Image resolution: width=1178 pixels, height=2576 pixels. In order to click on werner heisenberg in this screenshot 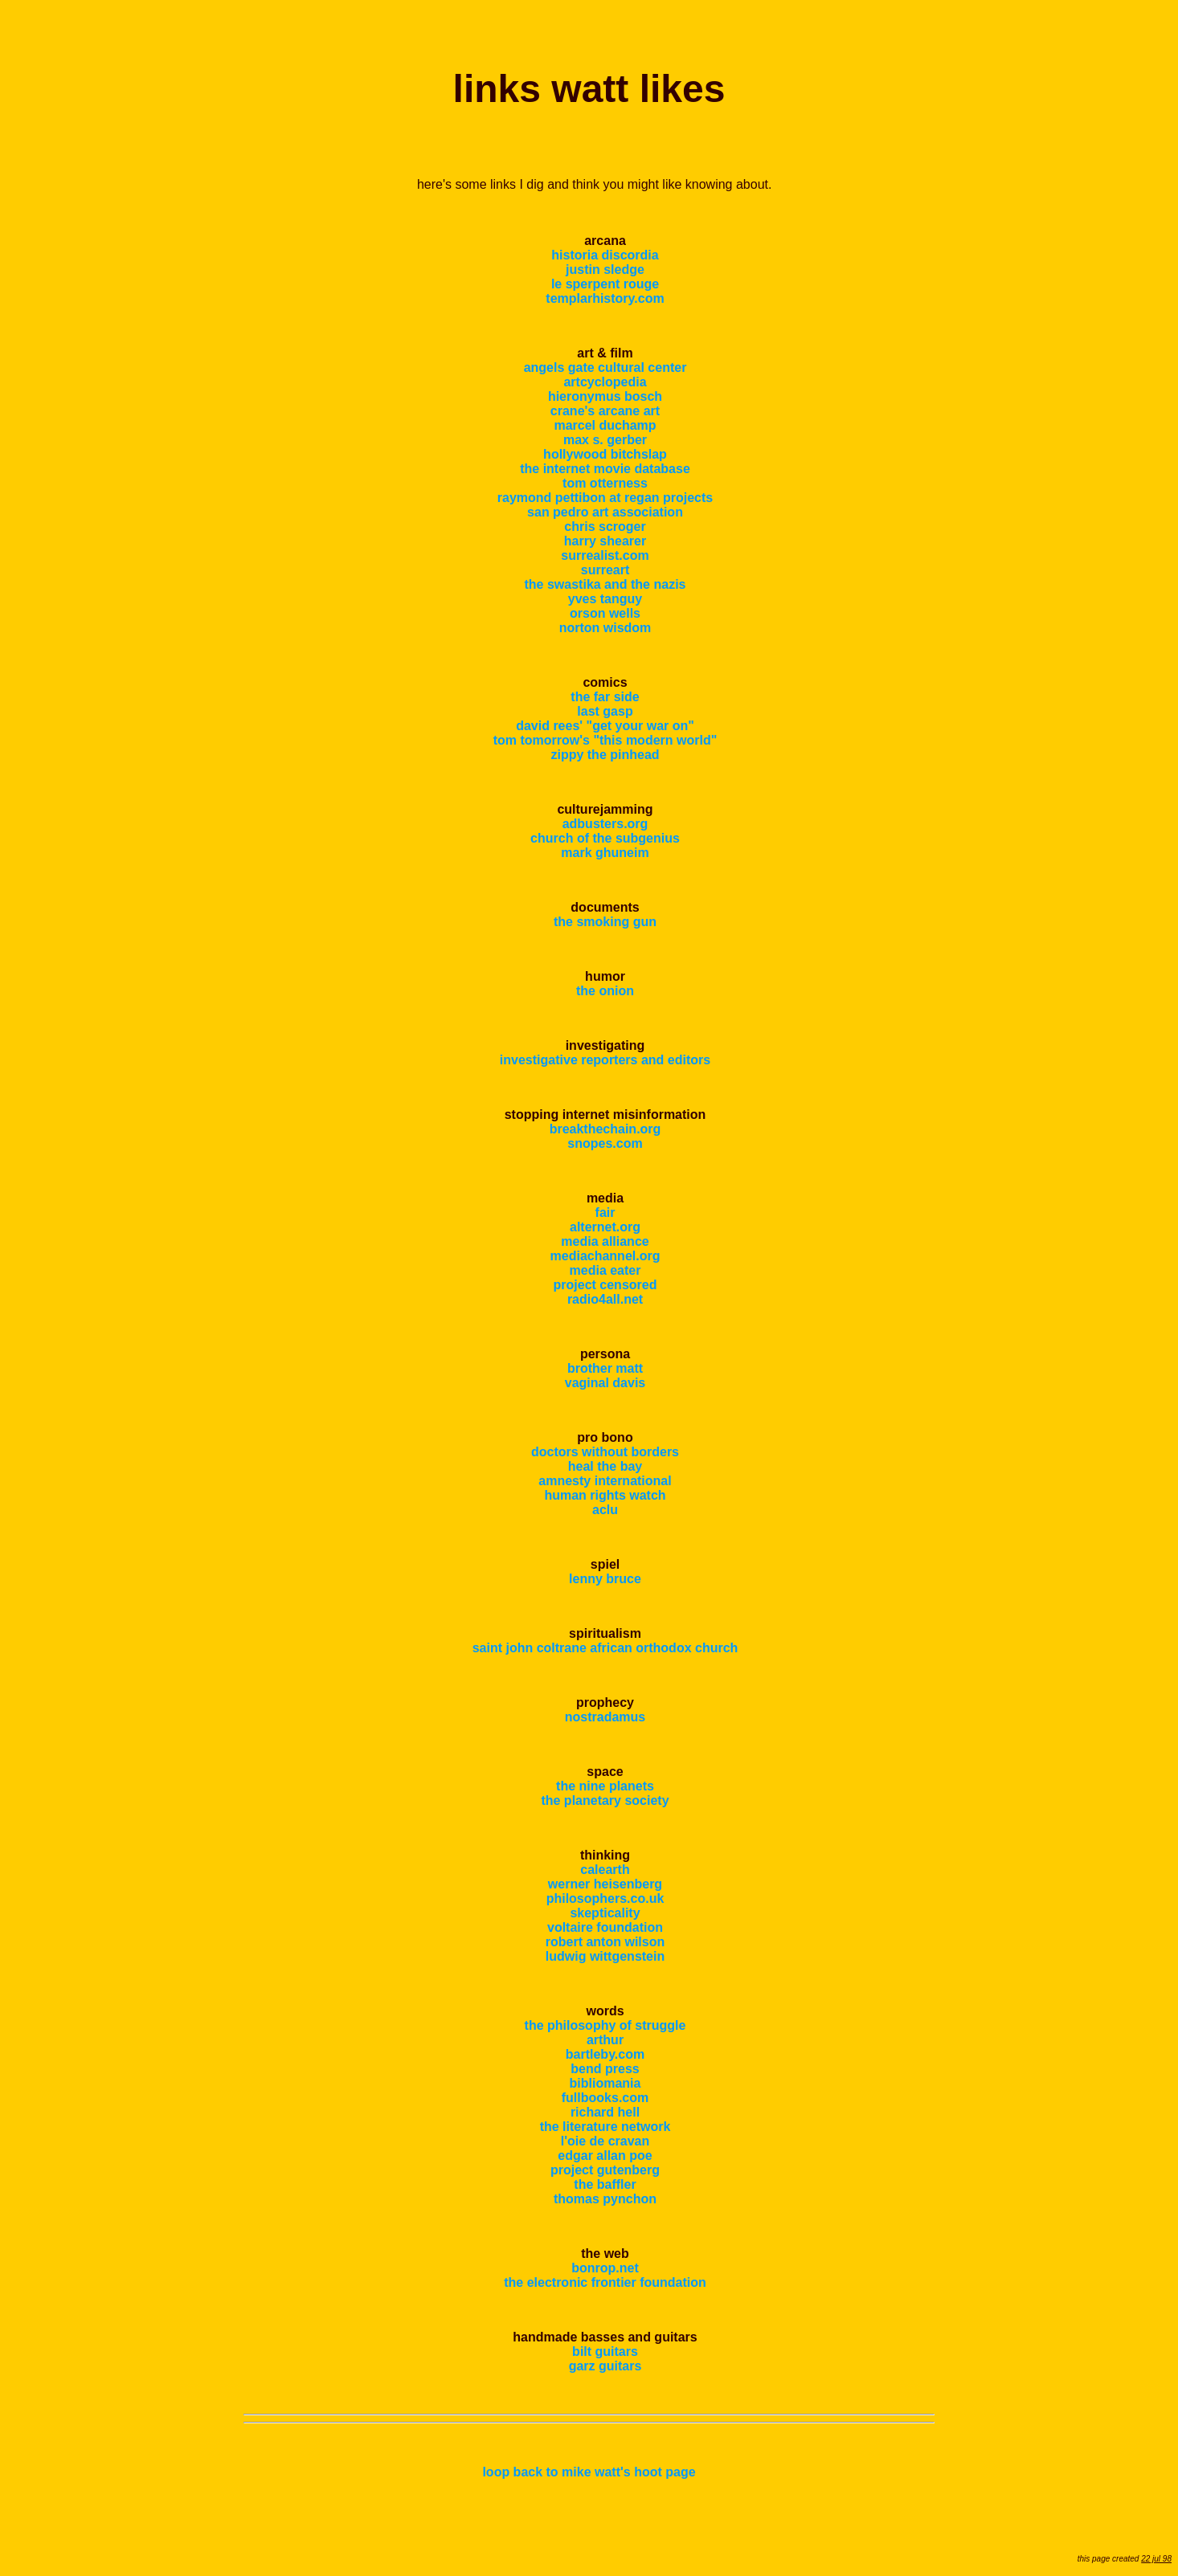, I will do `click(605, 1884)`.